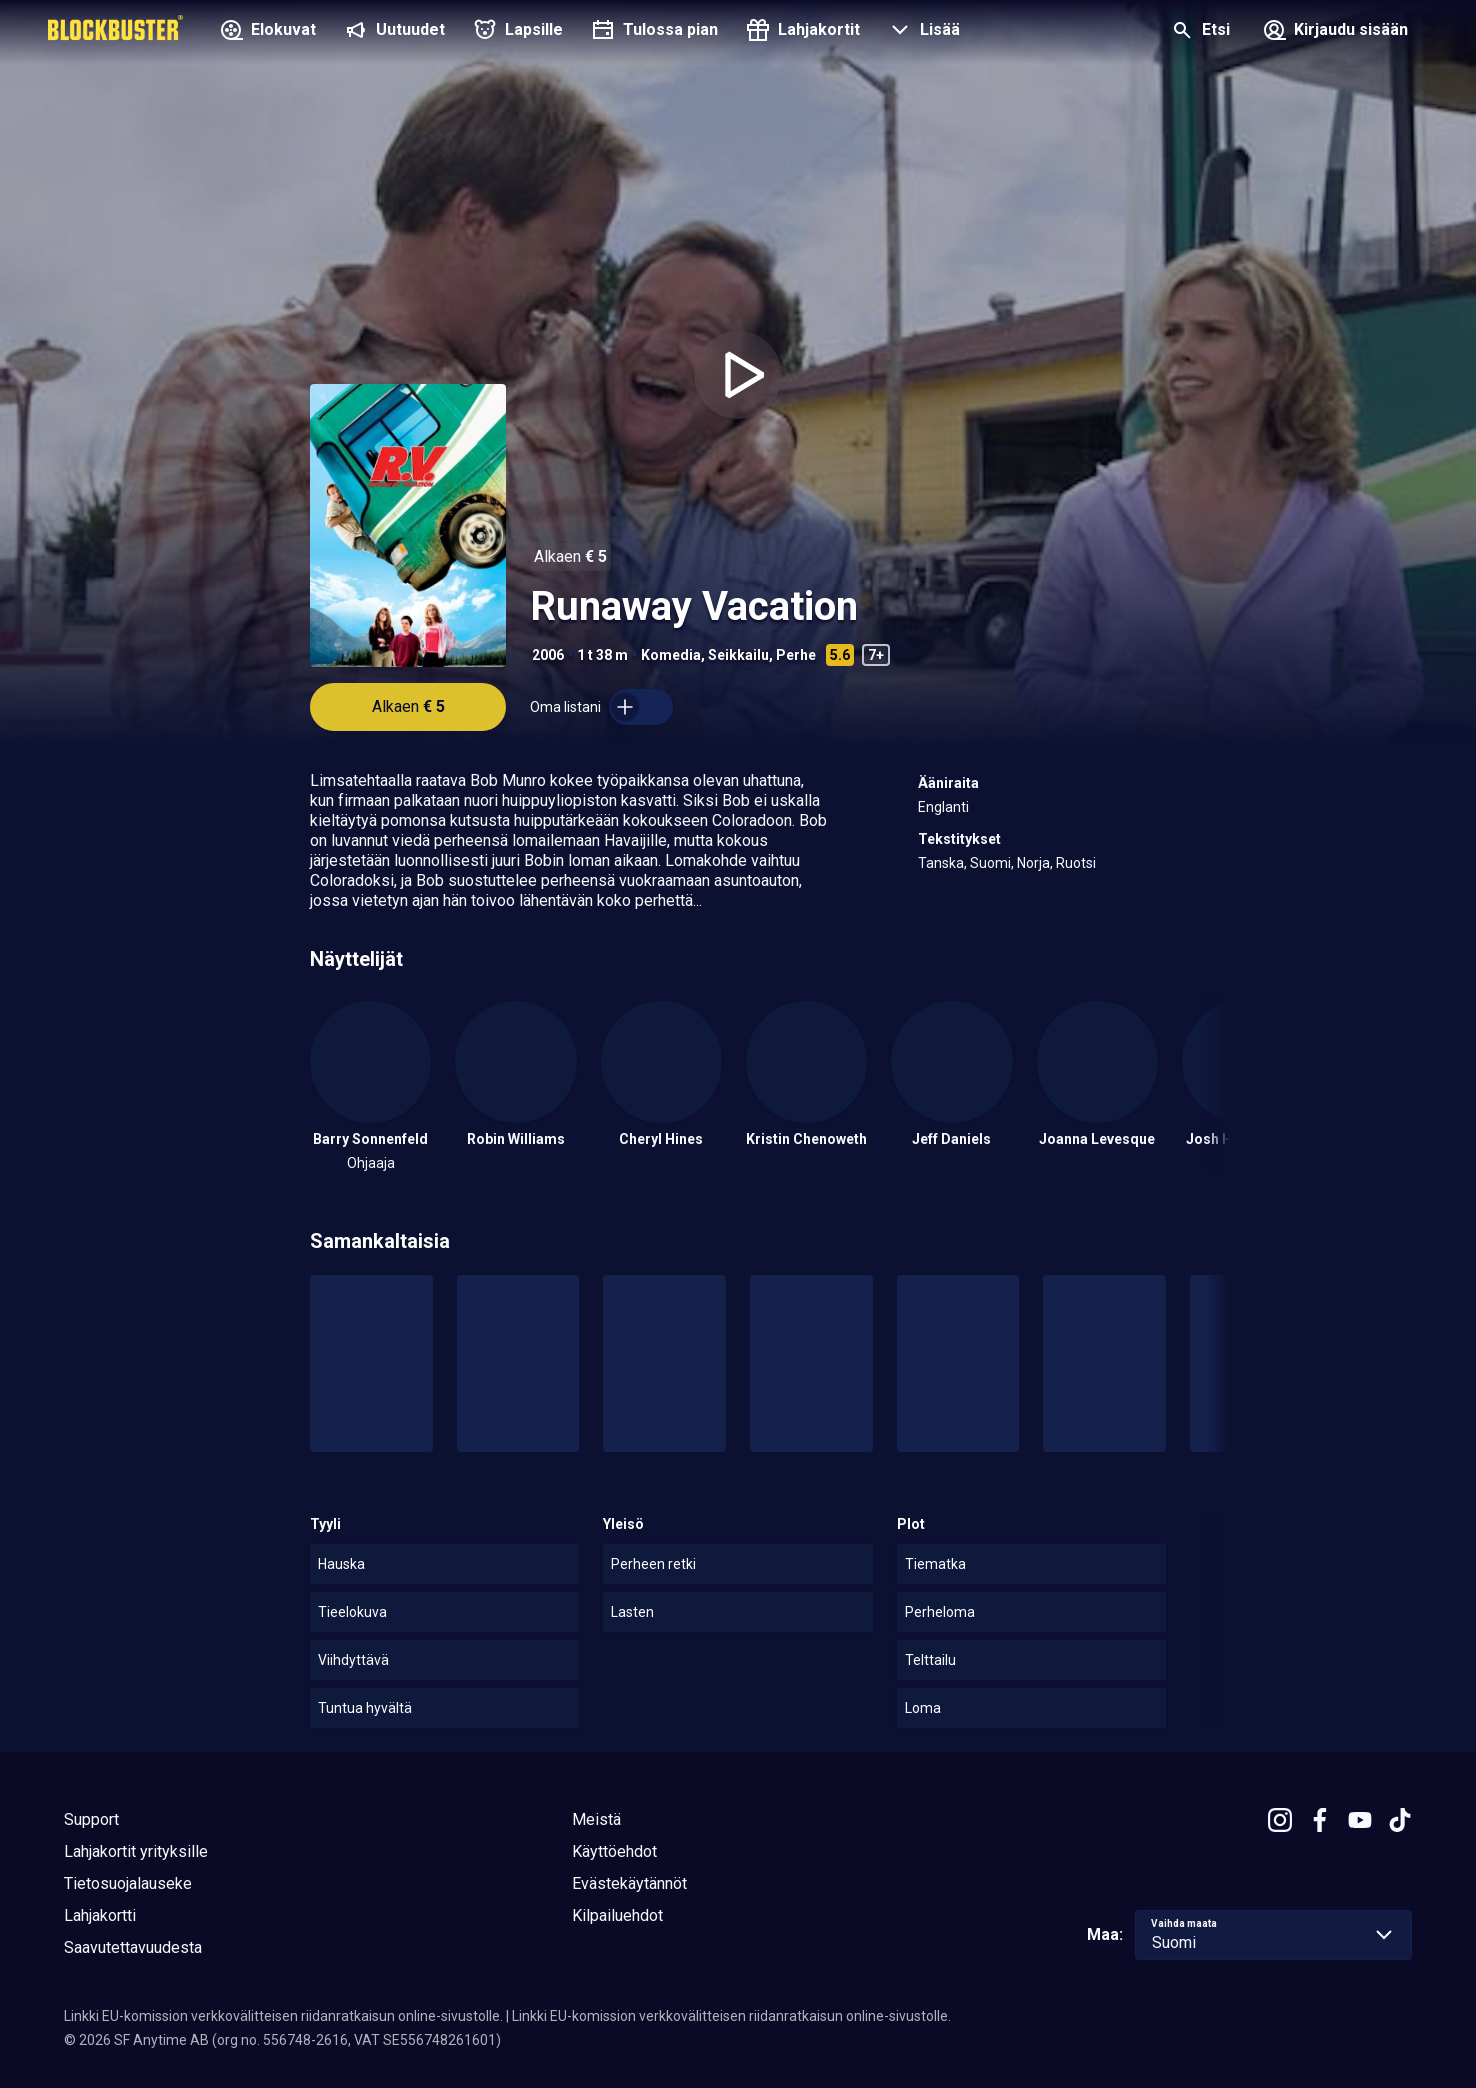  I want to click on Suomi, so click(990, 863).